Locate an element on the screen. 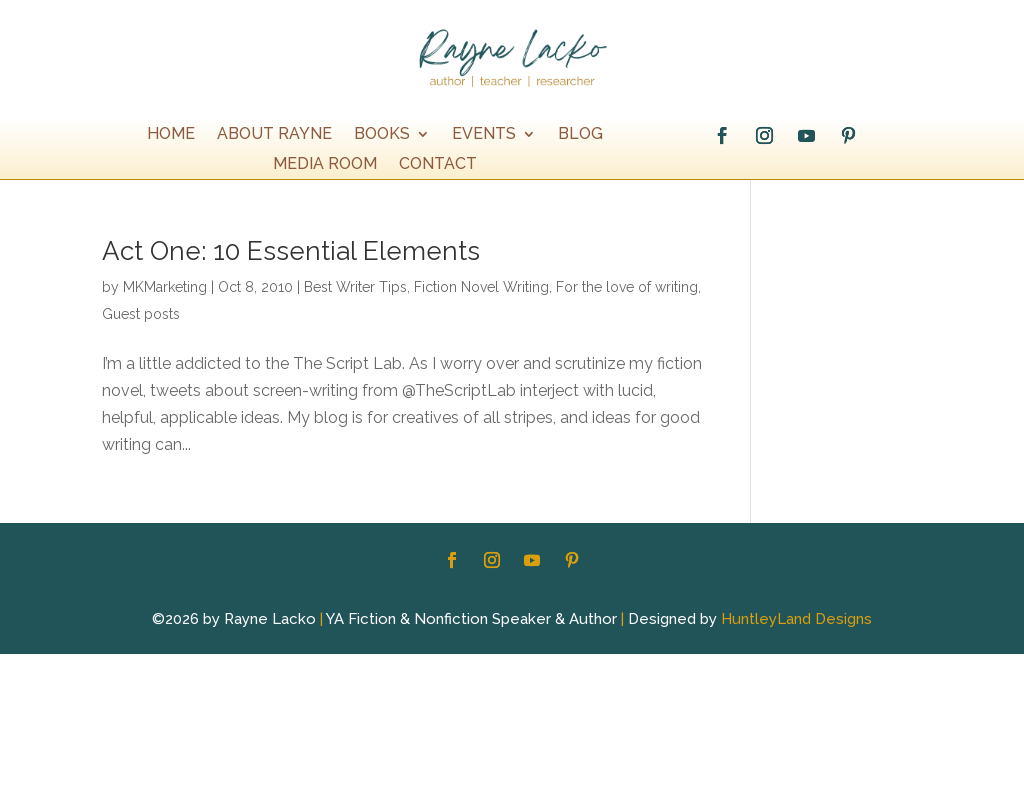 This screenshot has height=807, width=1024. EVENTS is located at coordinates (484, 135).